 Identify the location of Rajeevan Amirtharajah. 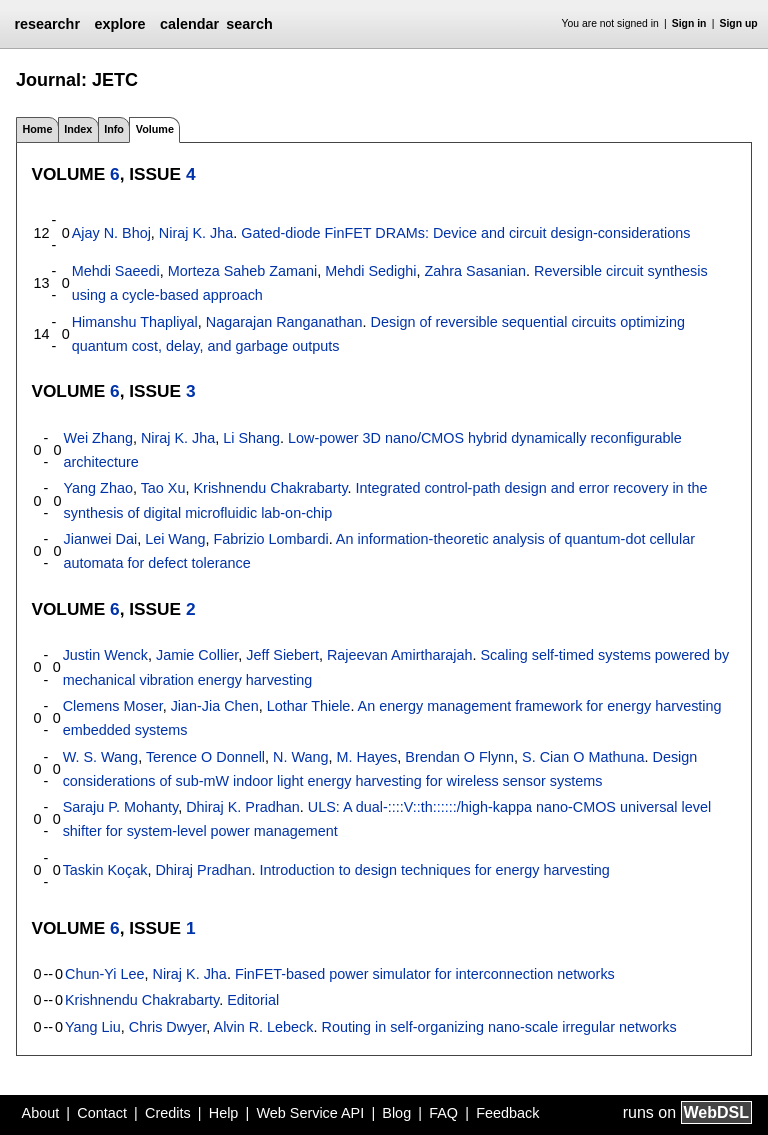
(400, 655).